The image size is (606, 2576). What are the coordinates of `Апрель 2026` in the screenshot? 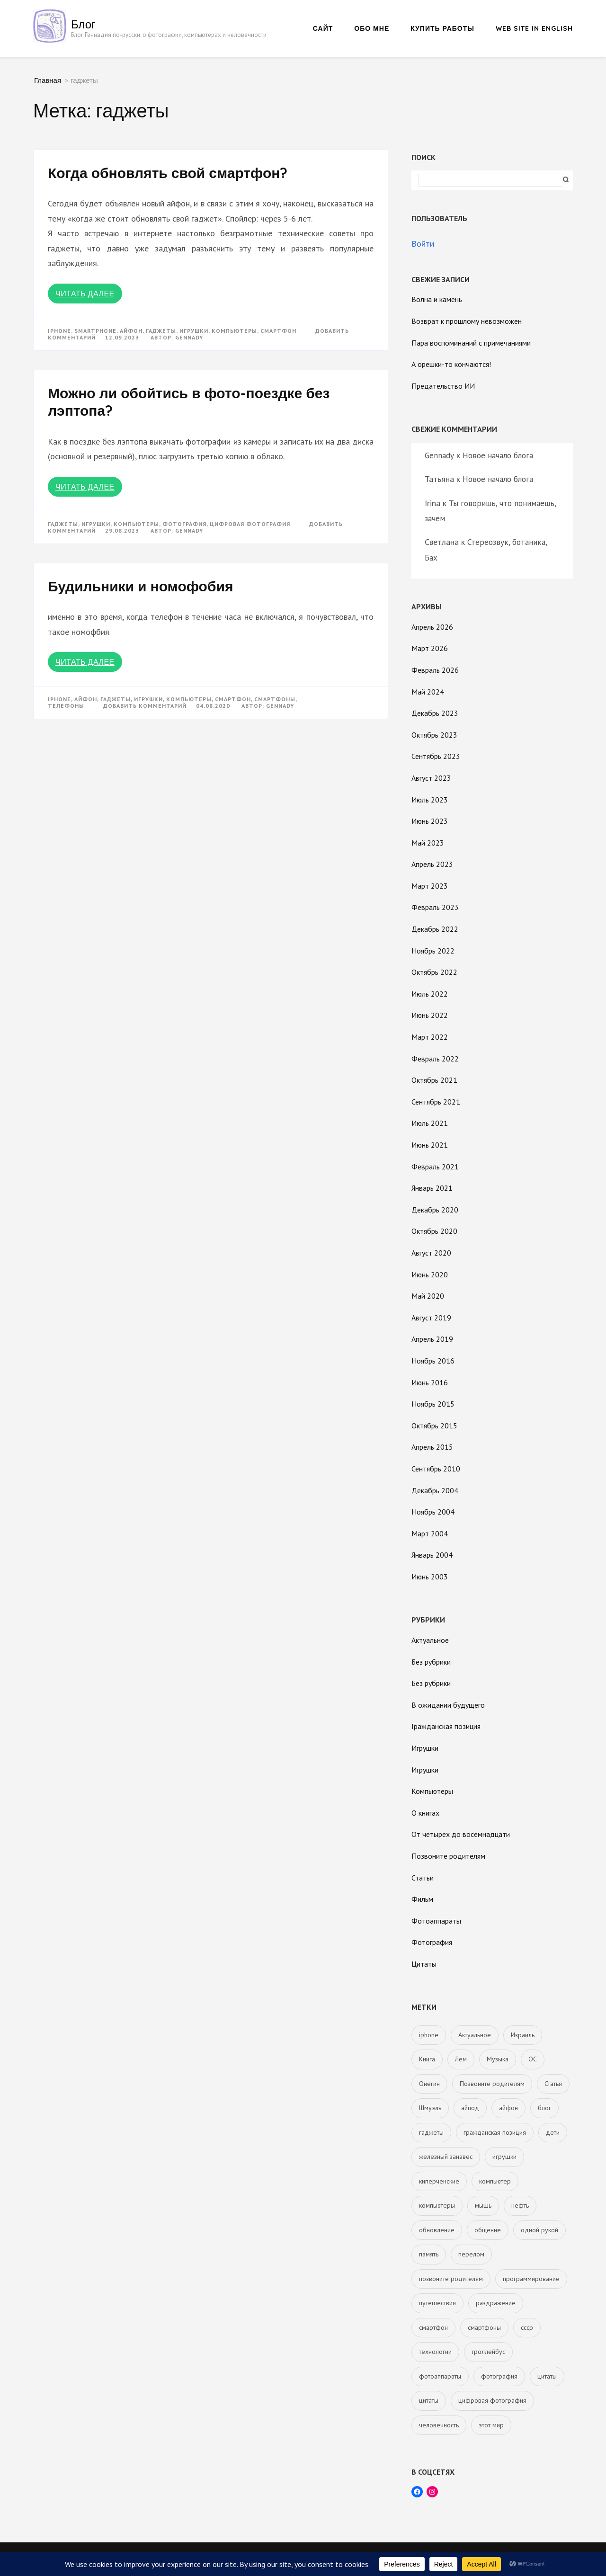 It's located at (432, 627).